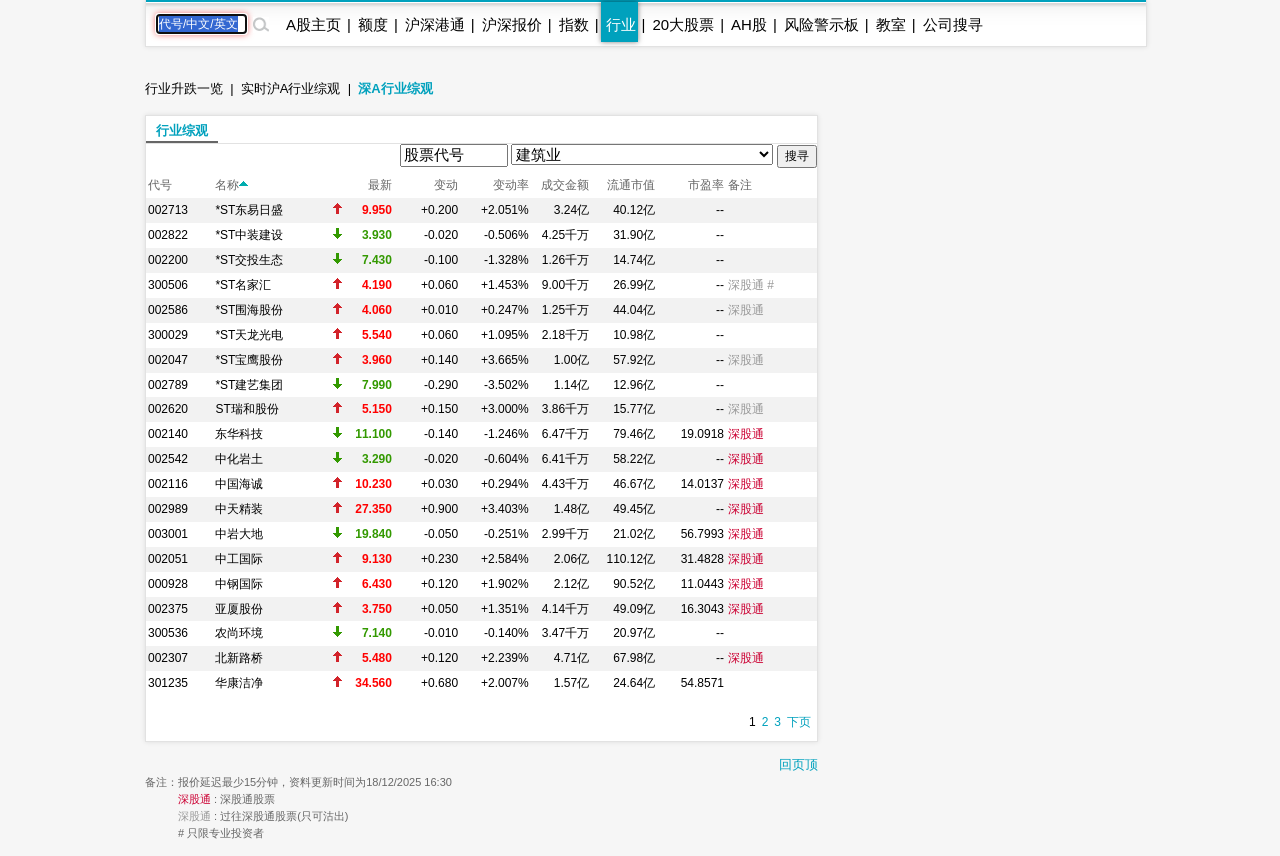 The image size is (1280, 856). What do you see at coordinates (291, 88) in the screenshot?
I see `实时沪A行业综观` at bounding box center [291, 88].